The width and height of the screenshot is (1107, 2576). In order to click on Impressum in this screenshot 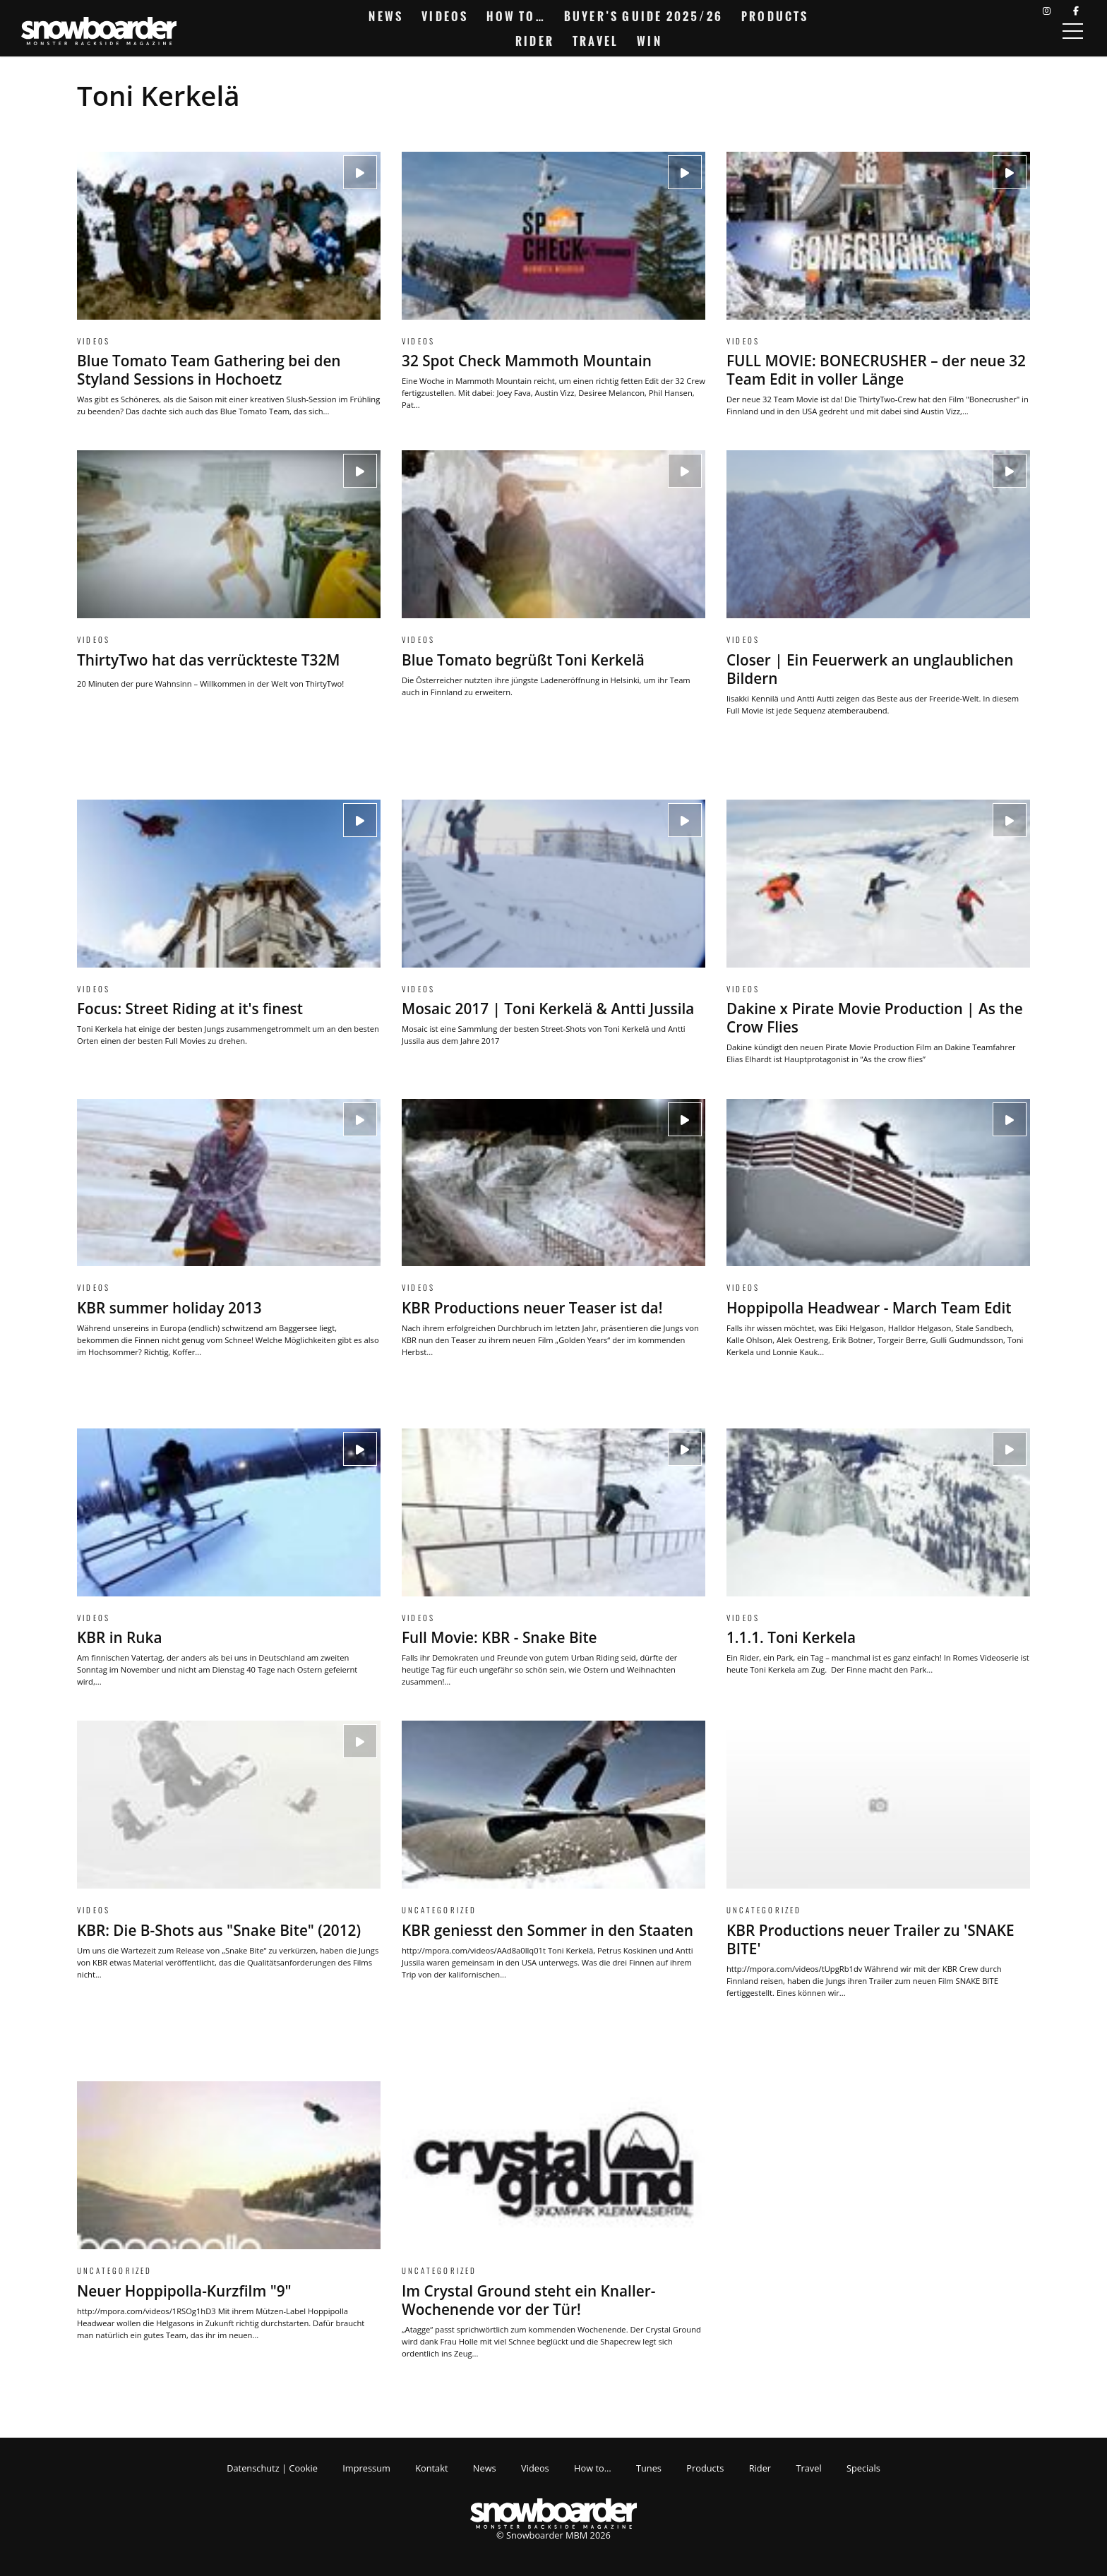, I will do `click(366, 2468)`.